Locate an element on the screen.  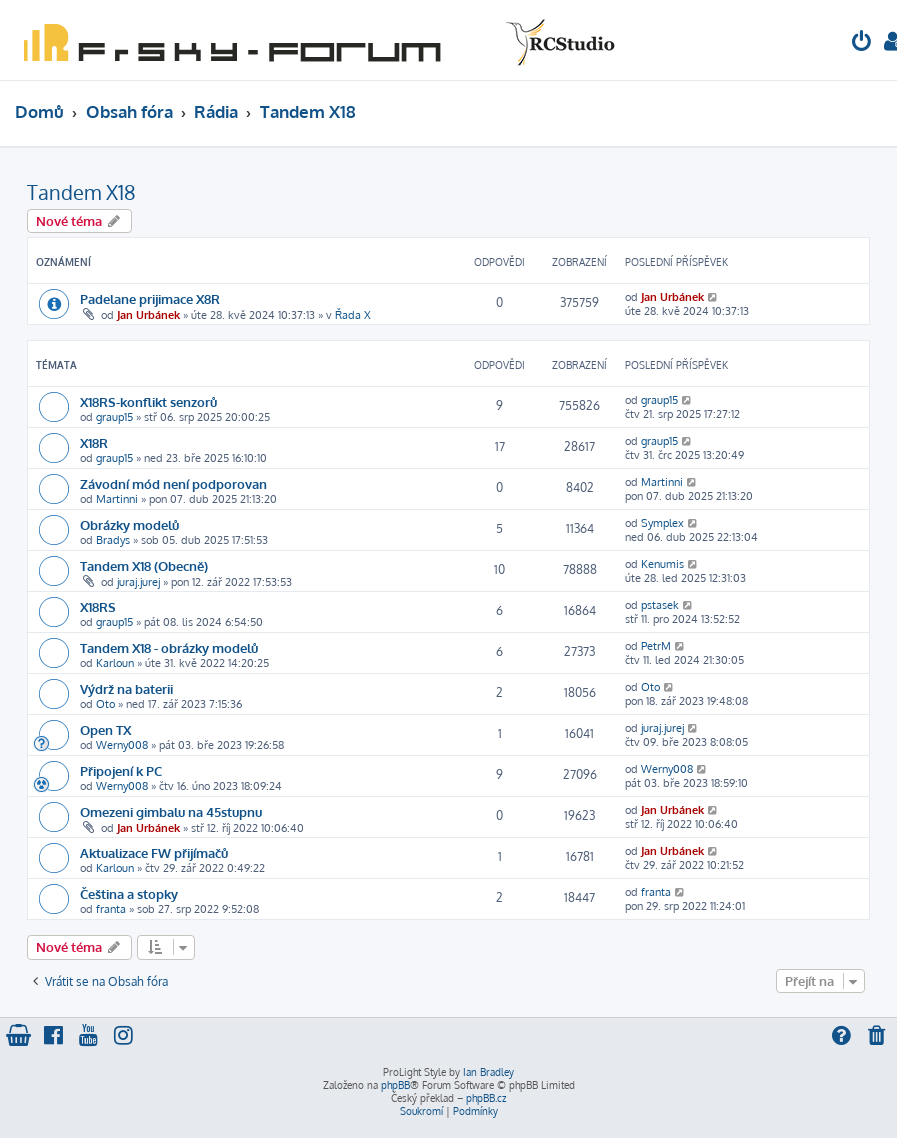
Závodní mód není podporovan is located at coordinates (173, 483).